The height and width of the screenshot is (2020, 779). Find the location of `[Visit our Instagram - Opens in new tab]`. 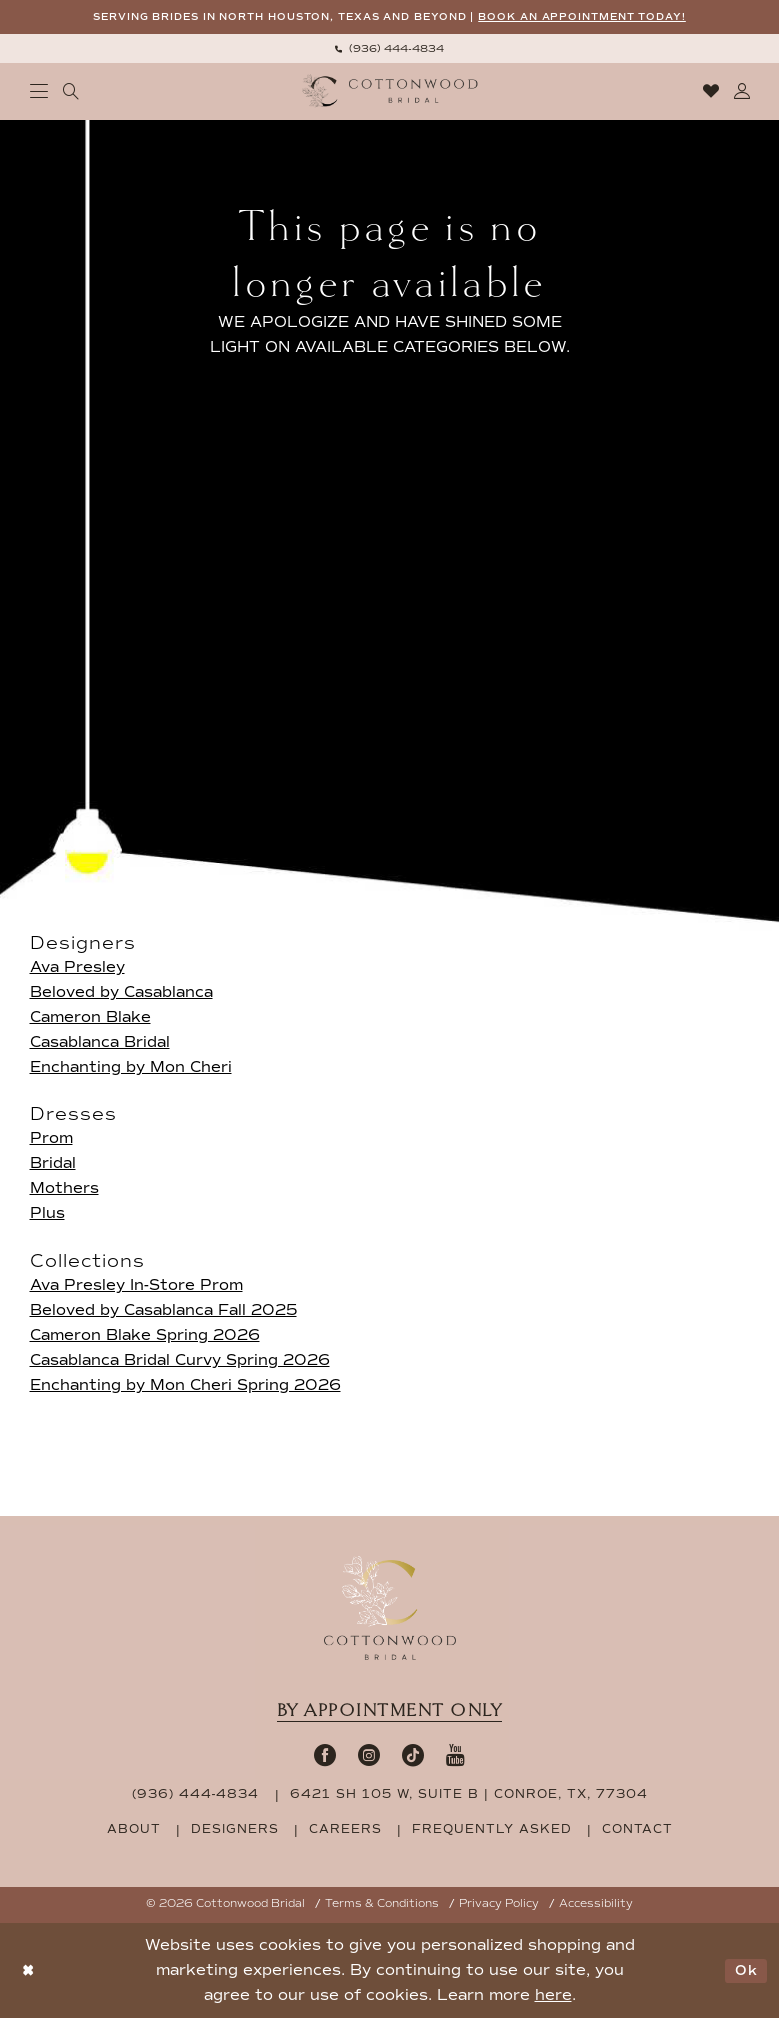

[Visit our Instagram - Opens in new tab] is located at coordinates (369, 1756).